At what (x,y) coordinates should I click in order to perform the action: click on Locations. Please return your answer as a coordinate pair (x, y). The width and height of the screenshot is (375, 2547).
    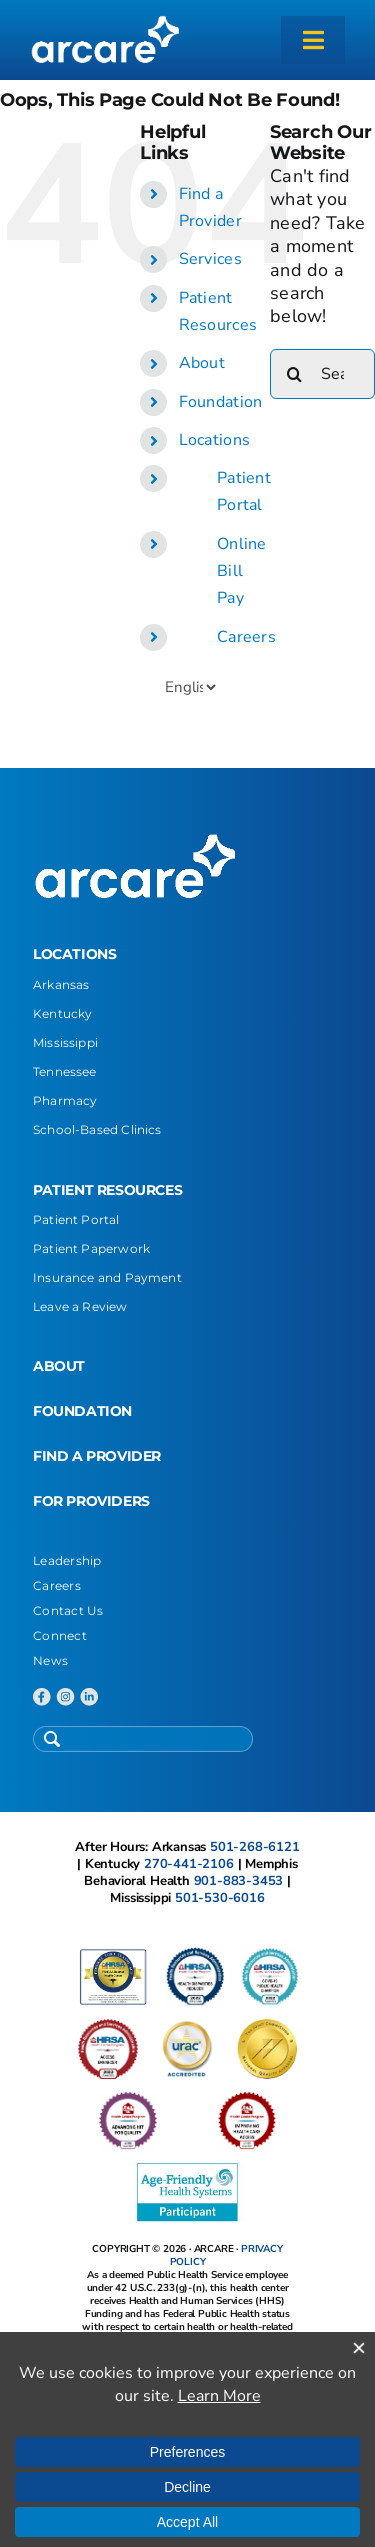
    Looking at the image, I should click on (214, 440).